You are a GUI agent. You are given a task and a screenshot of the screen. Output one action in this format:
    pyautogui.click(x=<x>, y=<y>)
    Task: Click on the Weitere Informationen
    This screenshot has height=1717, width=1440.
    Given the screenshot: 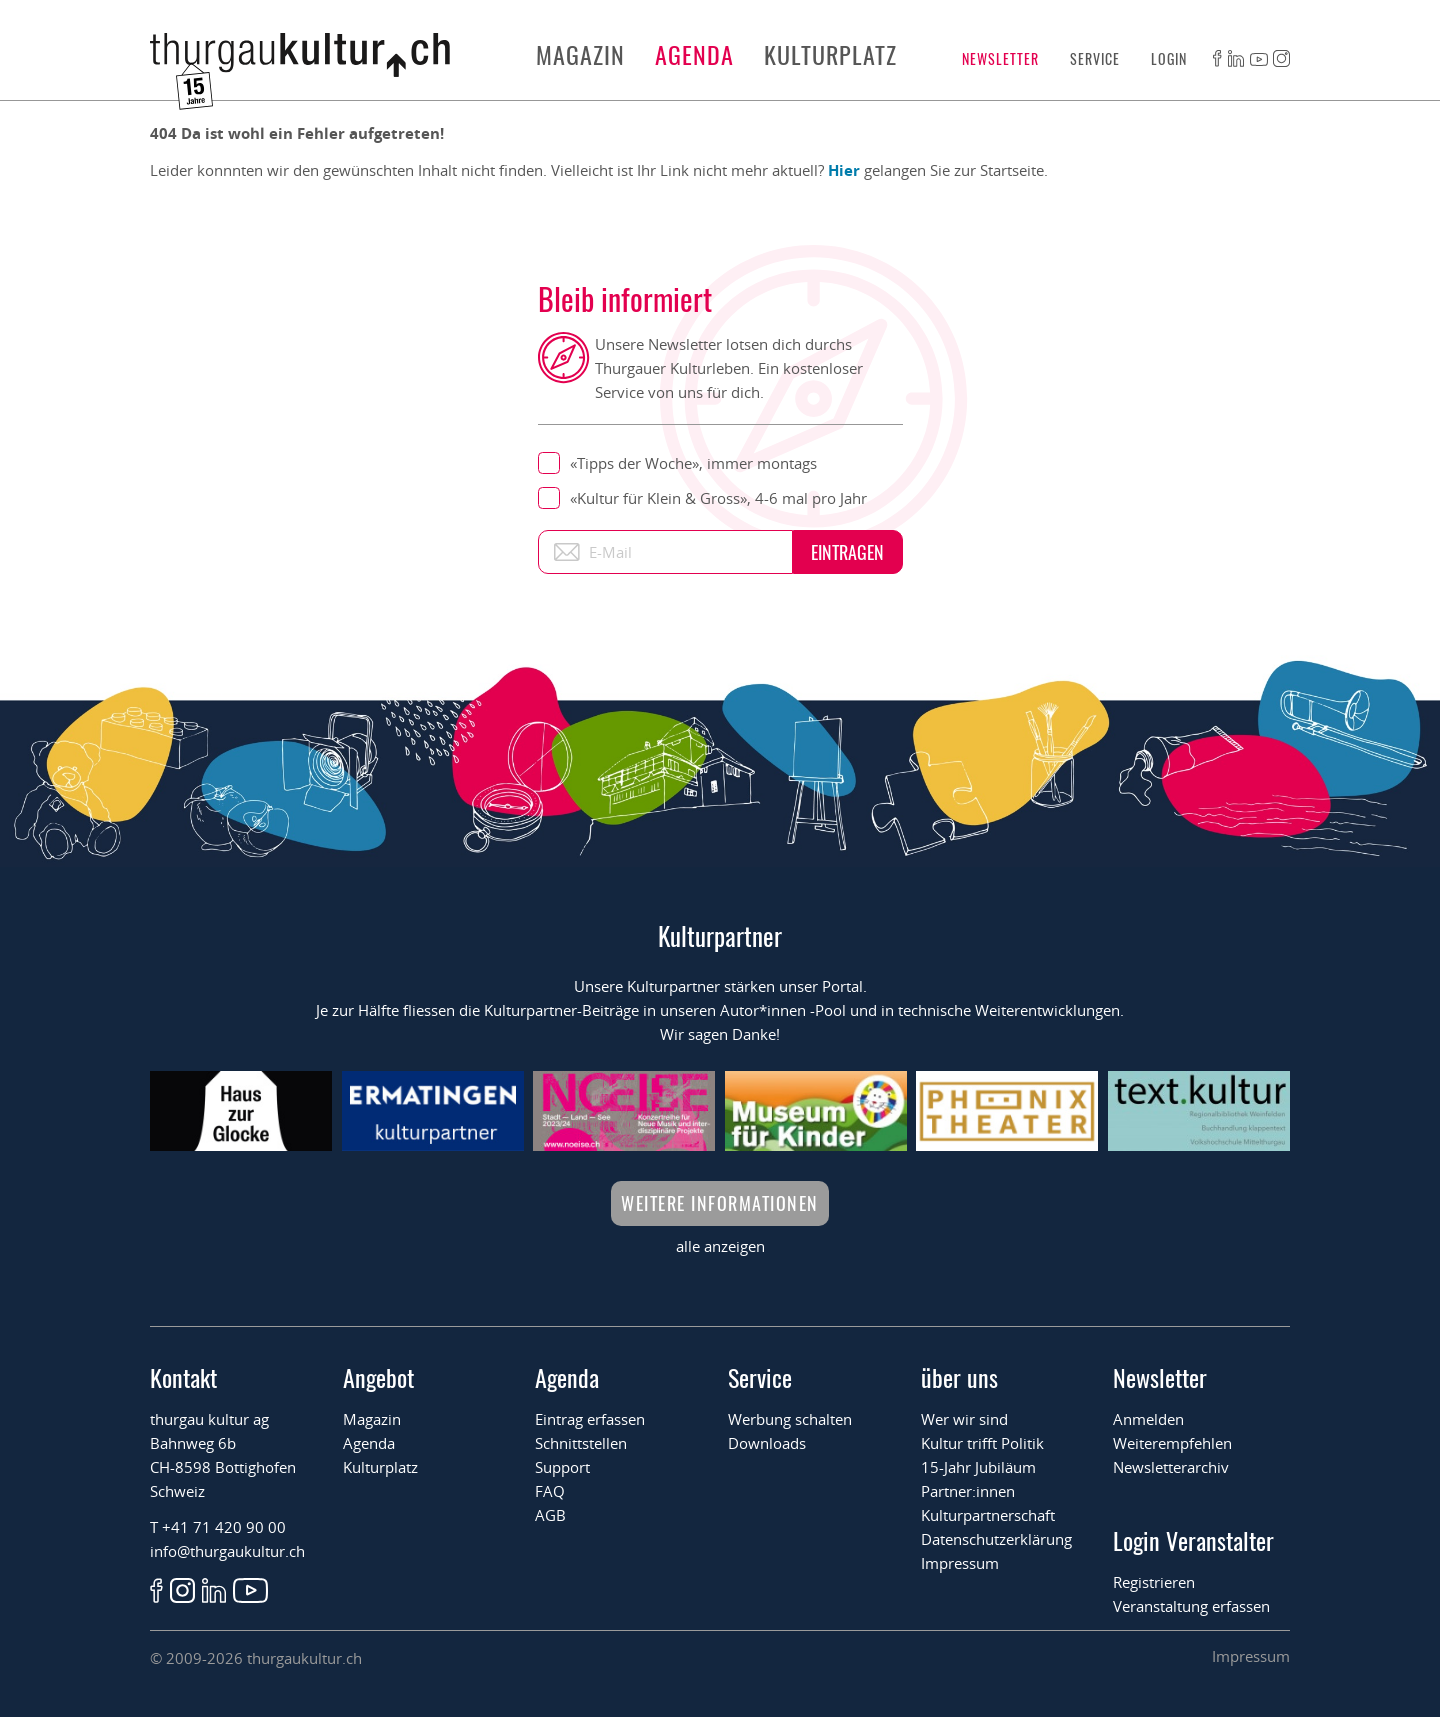 What is the action you would take?
    pyautogui.click(x=720, y=1203)
    